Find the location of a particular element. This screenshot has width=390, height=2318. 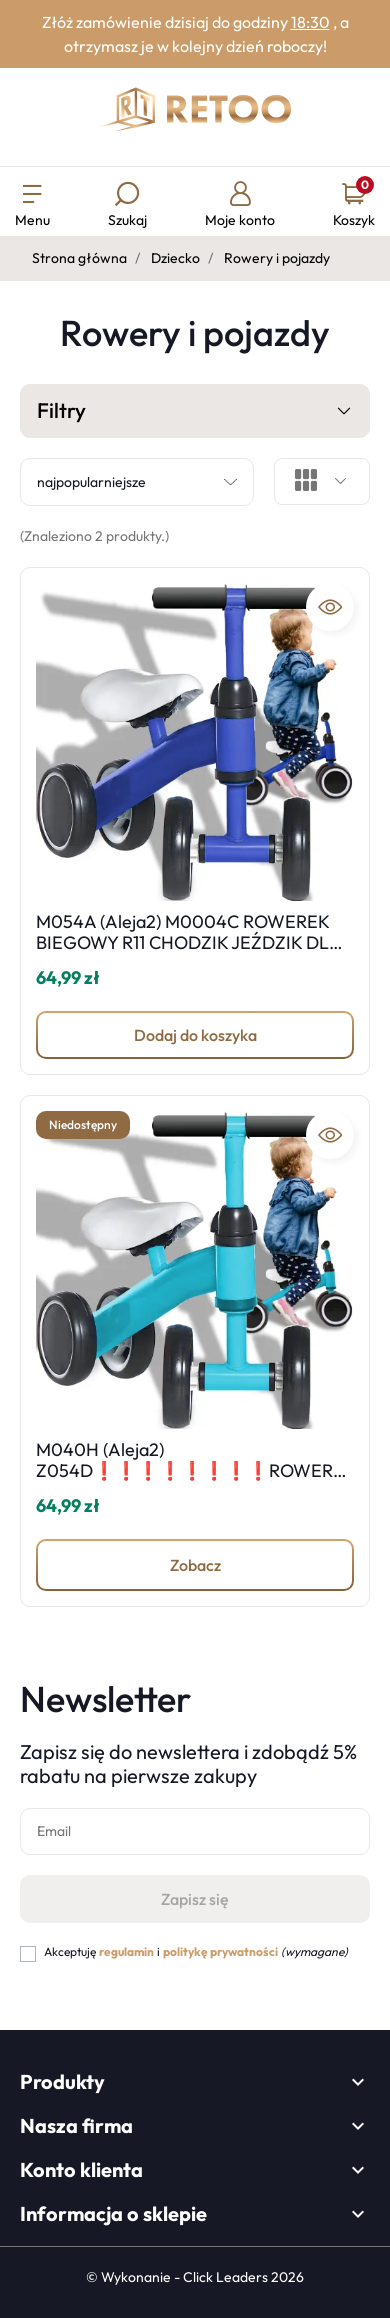

M054A (Aleja2) M0004C ROWEREK BIEGOWY R11 CHODZIK JEŹDZIK DLA DZIECI -D030 is located at coordinates (188, 943).